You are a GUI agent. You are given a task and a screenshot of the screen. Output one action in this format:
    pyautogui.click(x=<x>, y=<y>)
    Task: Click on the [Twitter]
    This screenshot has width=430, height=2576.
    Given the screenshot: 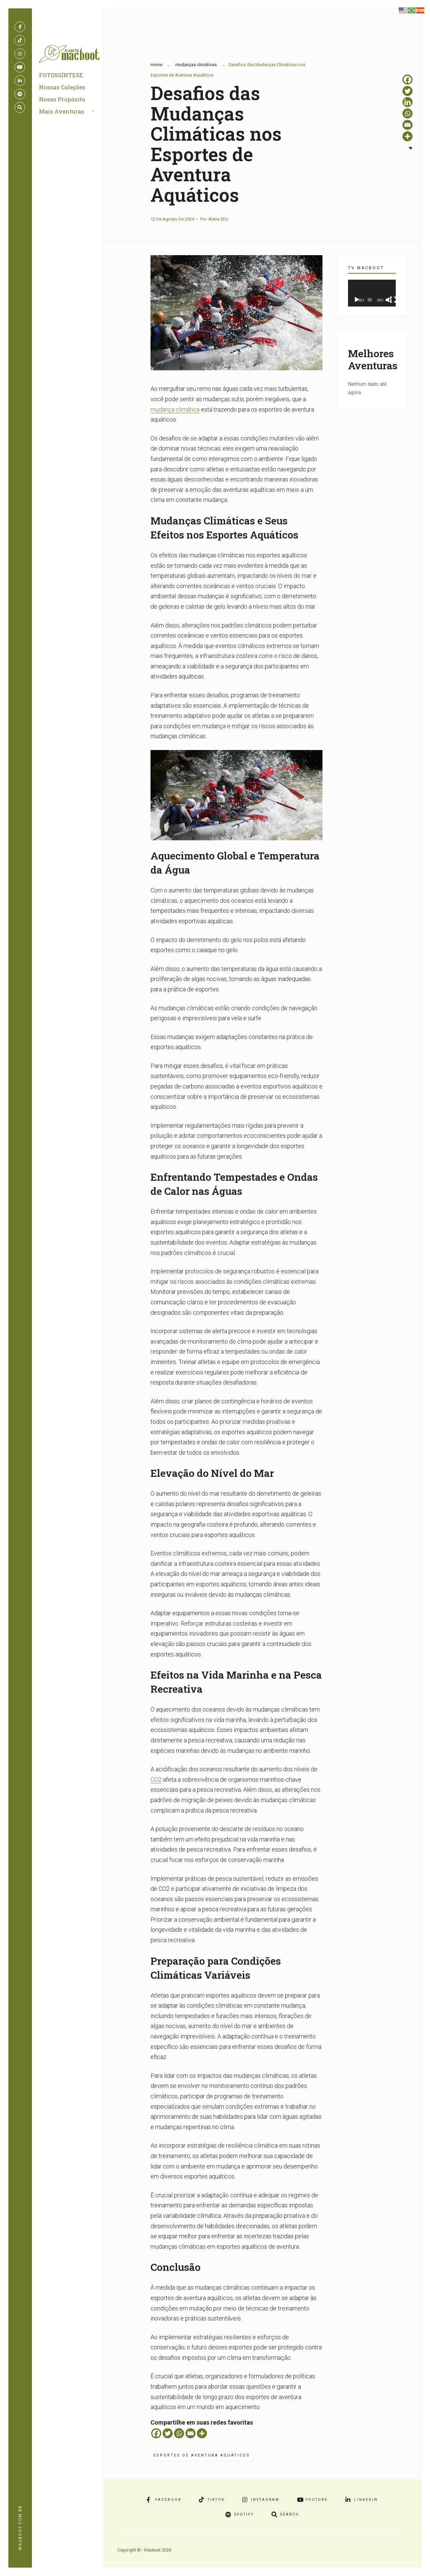 What is the action you would take?
    pyautogui.click(x=168, y=2433)
    